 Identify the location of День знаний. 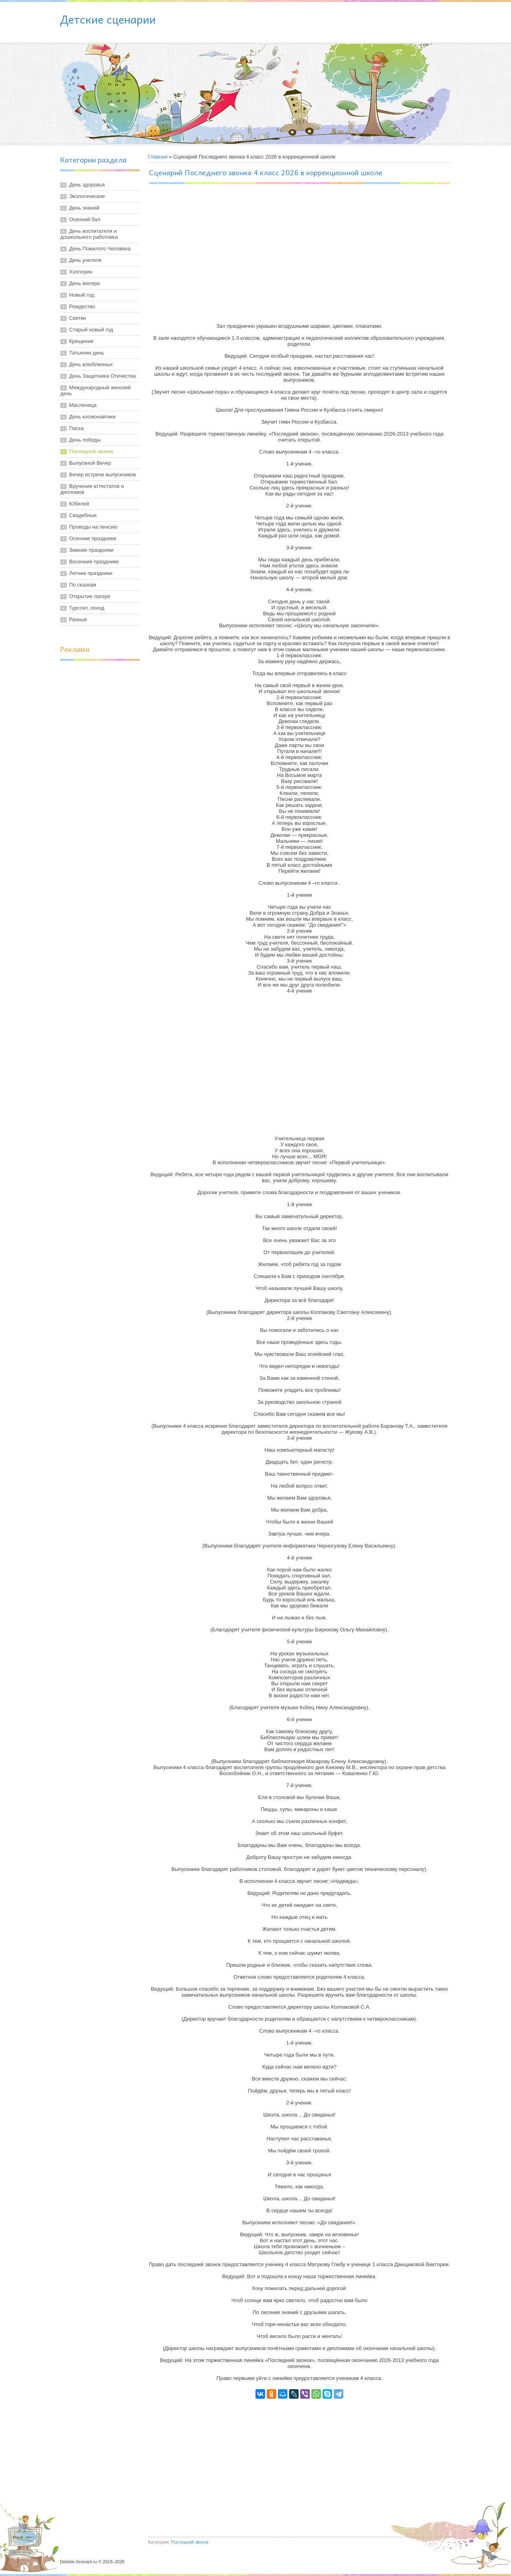
(84, 208).